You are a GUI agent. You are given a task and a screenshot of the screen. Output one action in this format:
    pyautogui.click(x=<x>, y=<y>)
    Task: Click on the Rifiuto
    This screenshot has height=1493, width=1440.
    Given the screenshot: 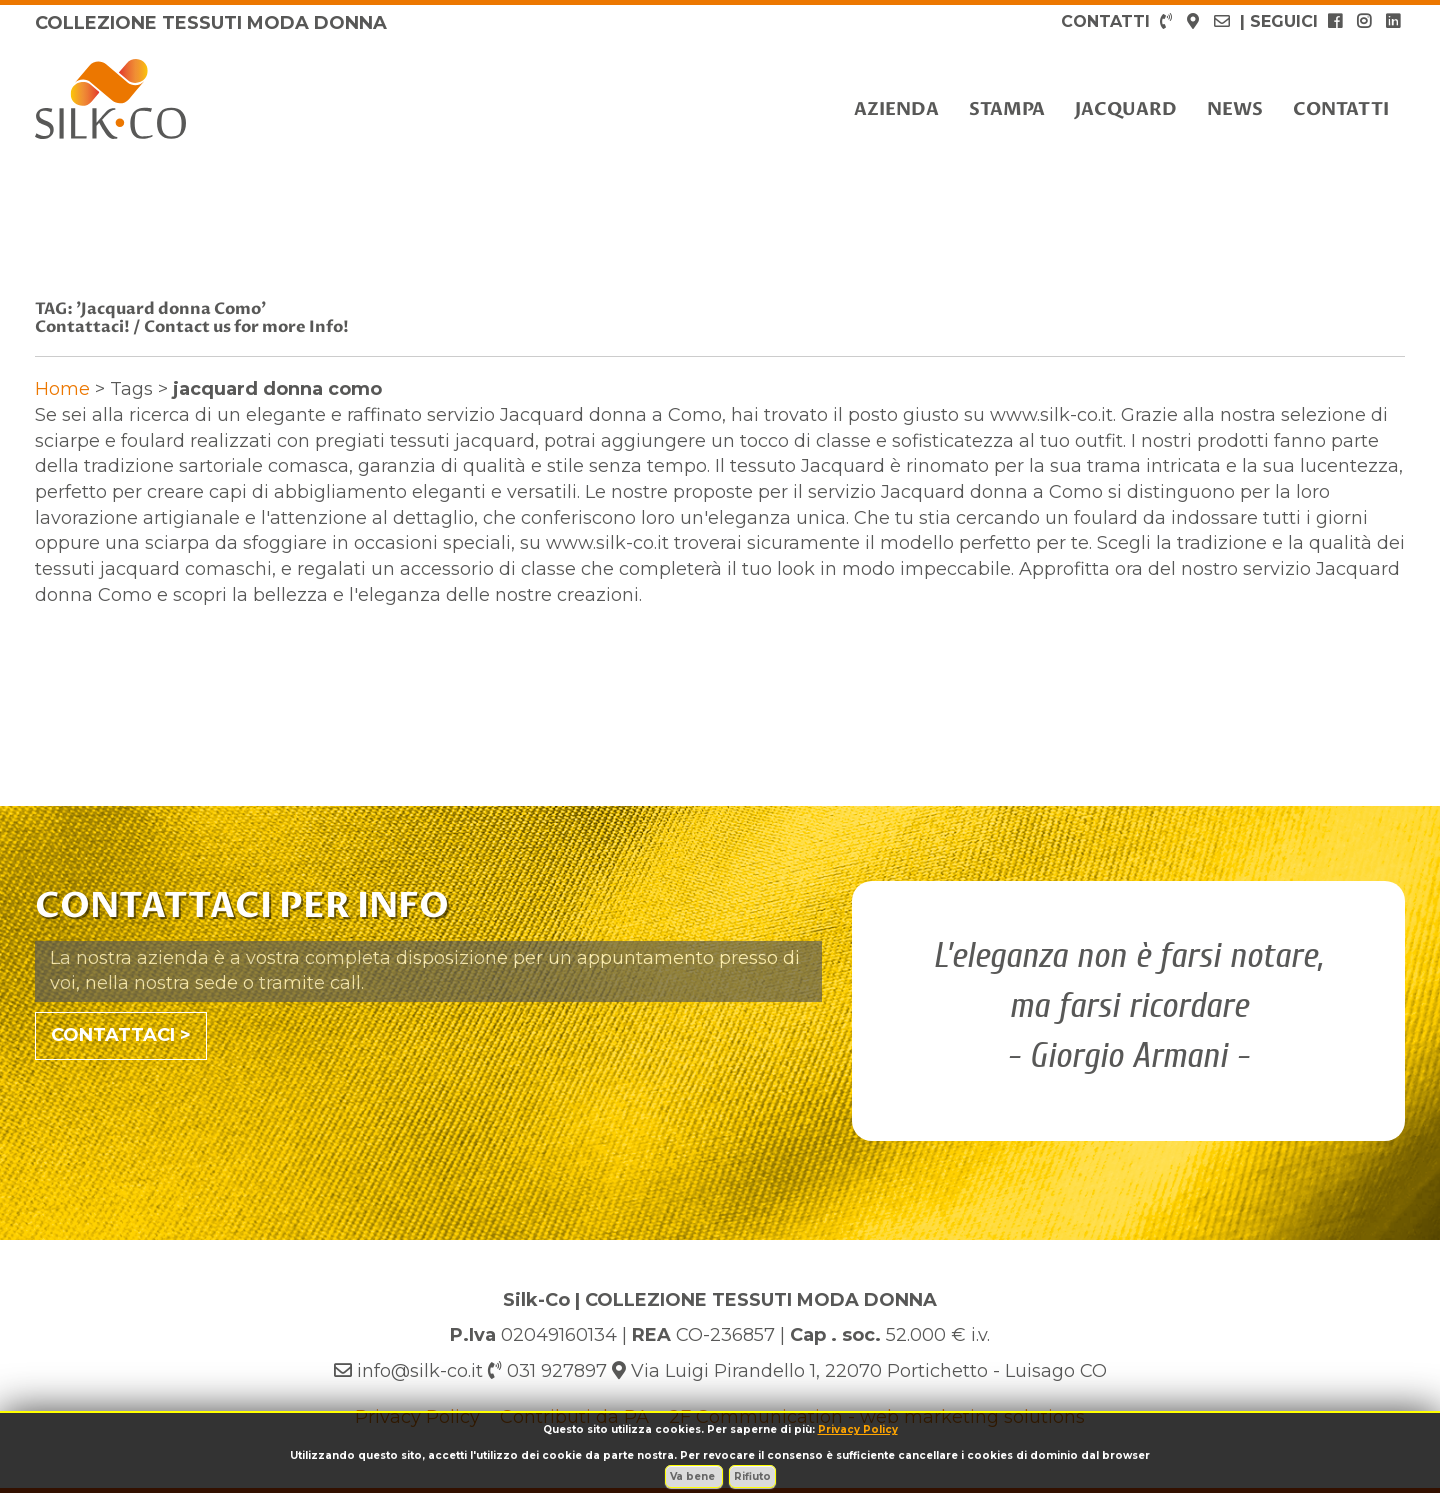 What is the action you would take?
    pyautogui.click(x=752, y=1476)
    